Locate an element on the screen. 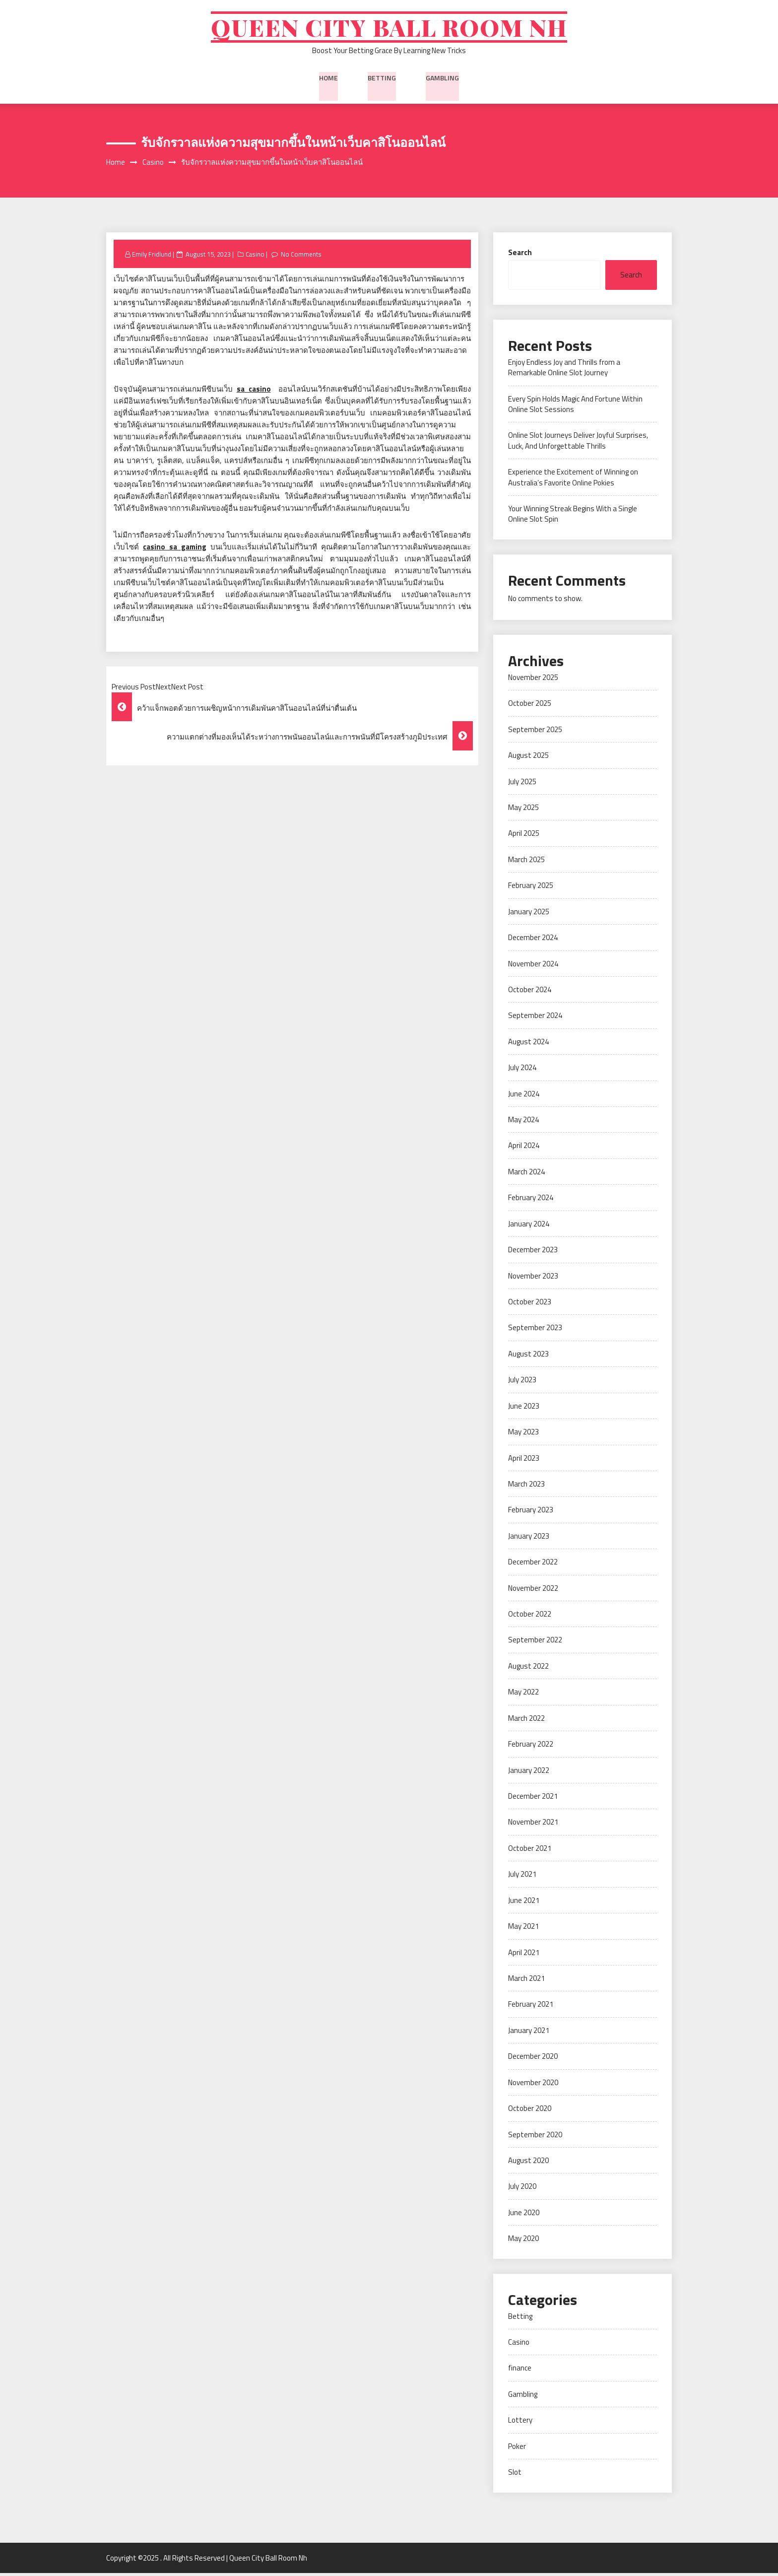 Image resolution: width=778 pixels, height=2576 pixels. Poker is located at coordinates (517, 2448).